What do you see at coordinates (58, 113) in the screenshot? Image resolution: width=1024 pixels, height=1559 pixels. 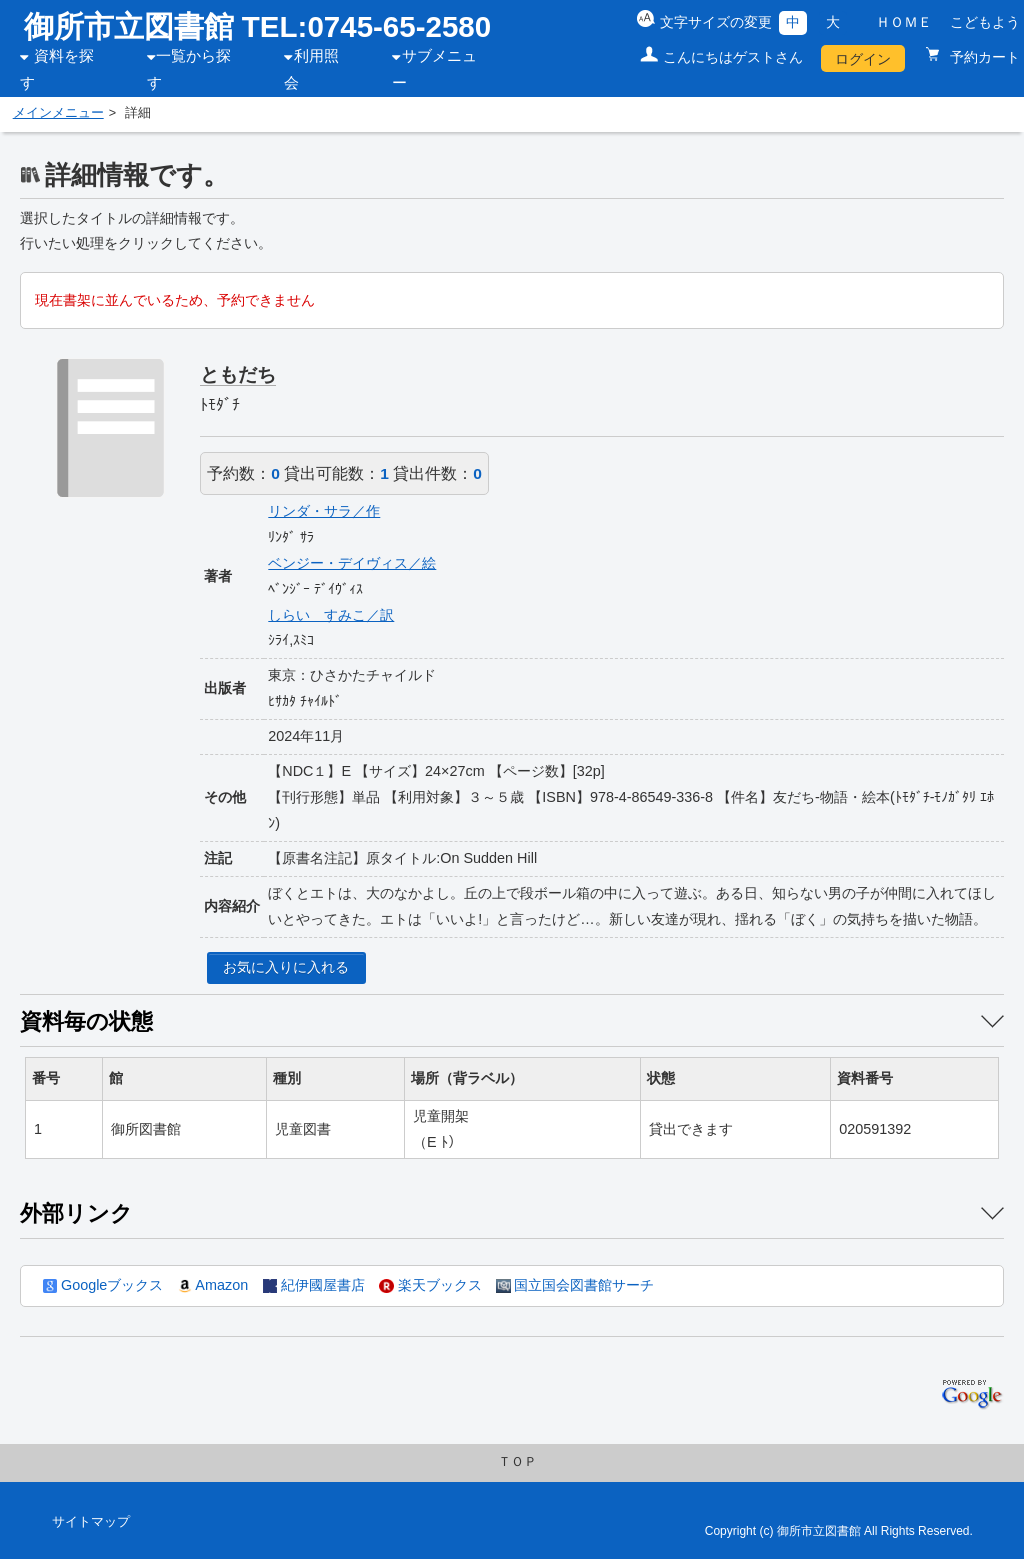 I see `メインメニュー` at bounding box center [58, 113].